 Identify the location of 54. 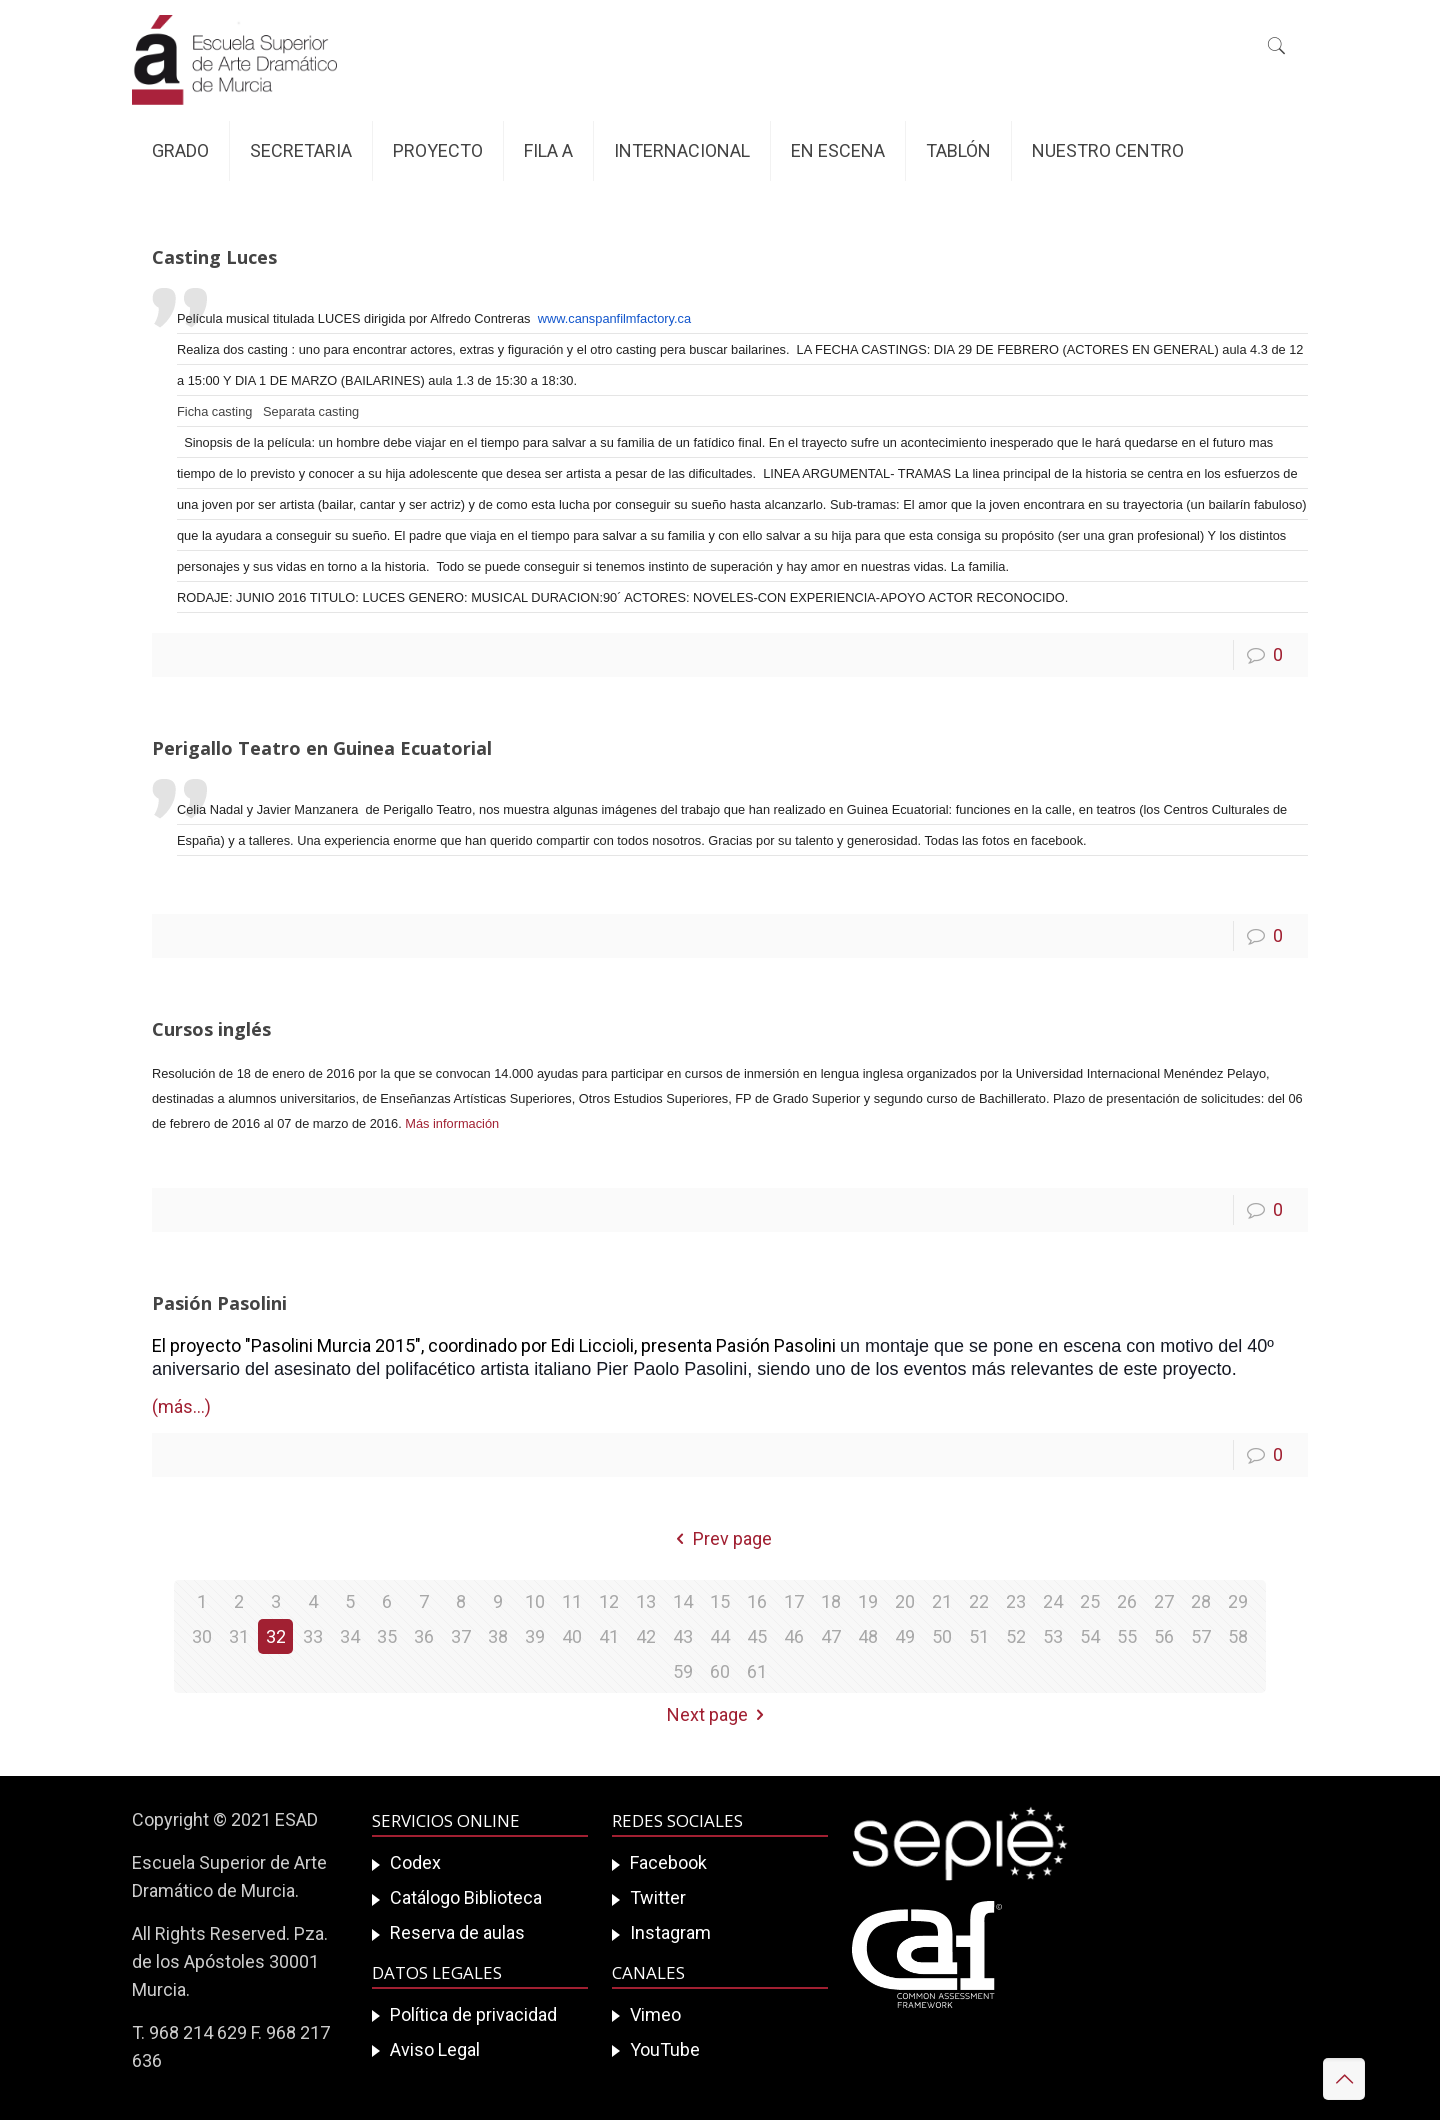
(1090, 1636).